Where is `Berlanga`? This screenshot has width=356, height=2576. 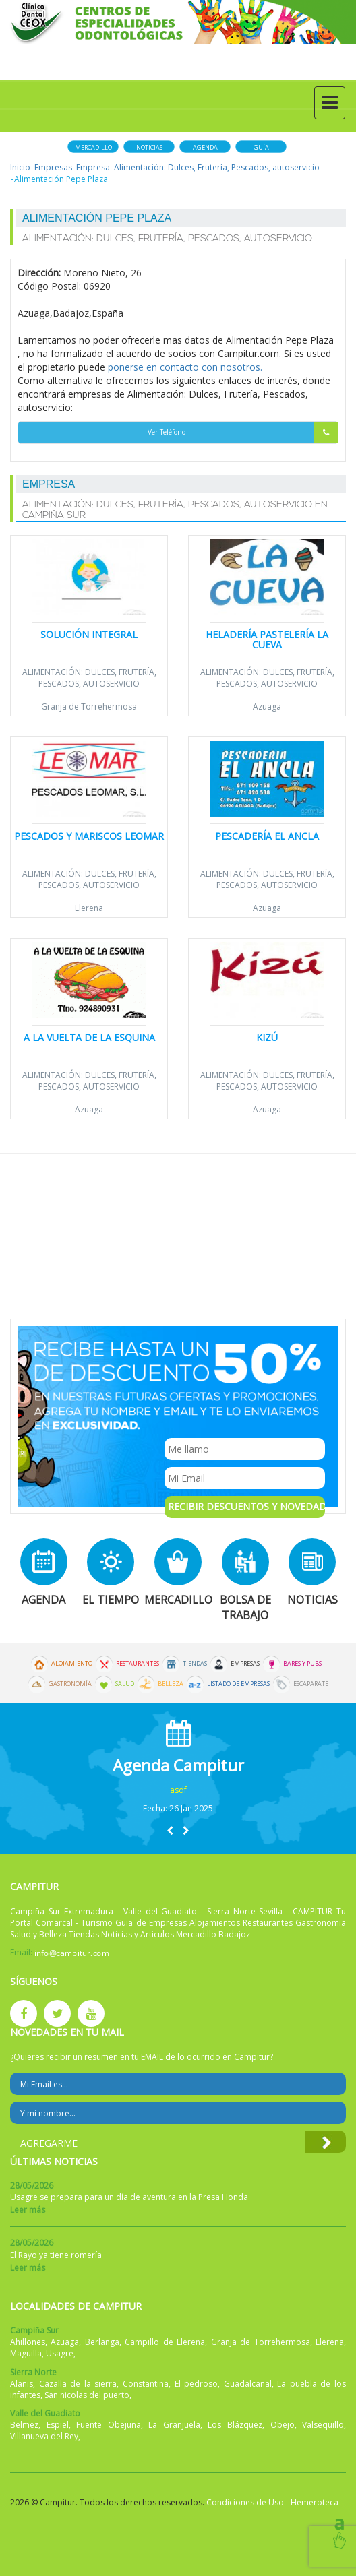 Berlanga is located at coordinates (102, 2342).